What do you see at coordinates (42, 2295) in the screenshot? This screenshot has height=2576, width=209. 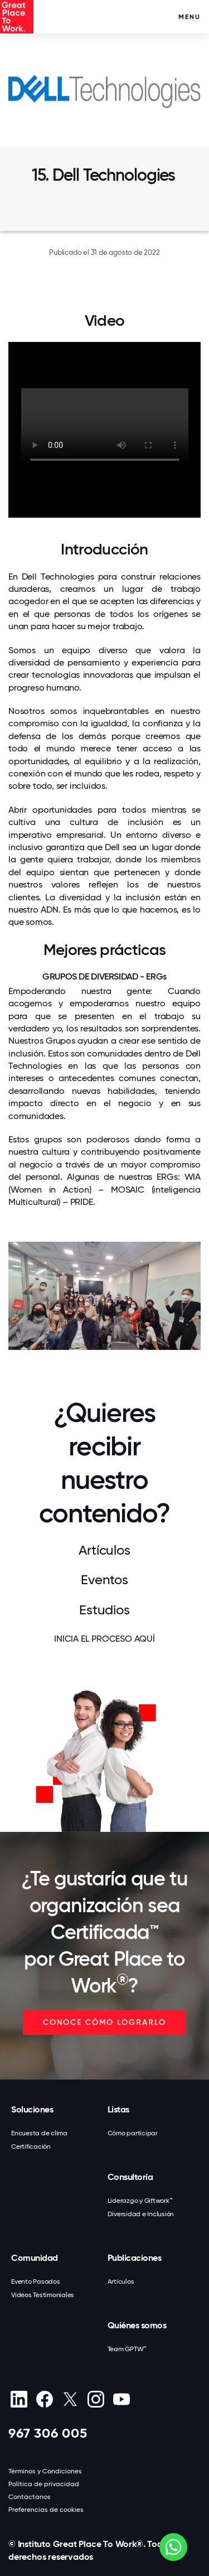 I see `Videos Testimoniales` at bounding box center [42, 2295].